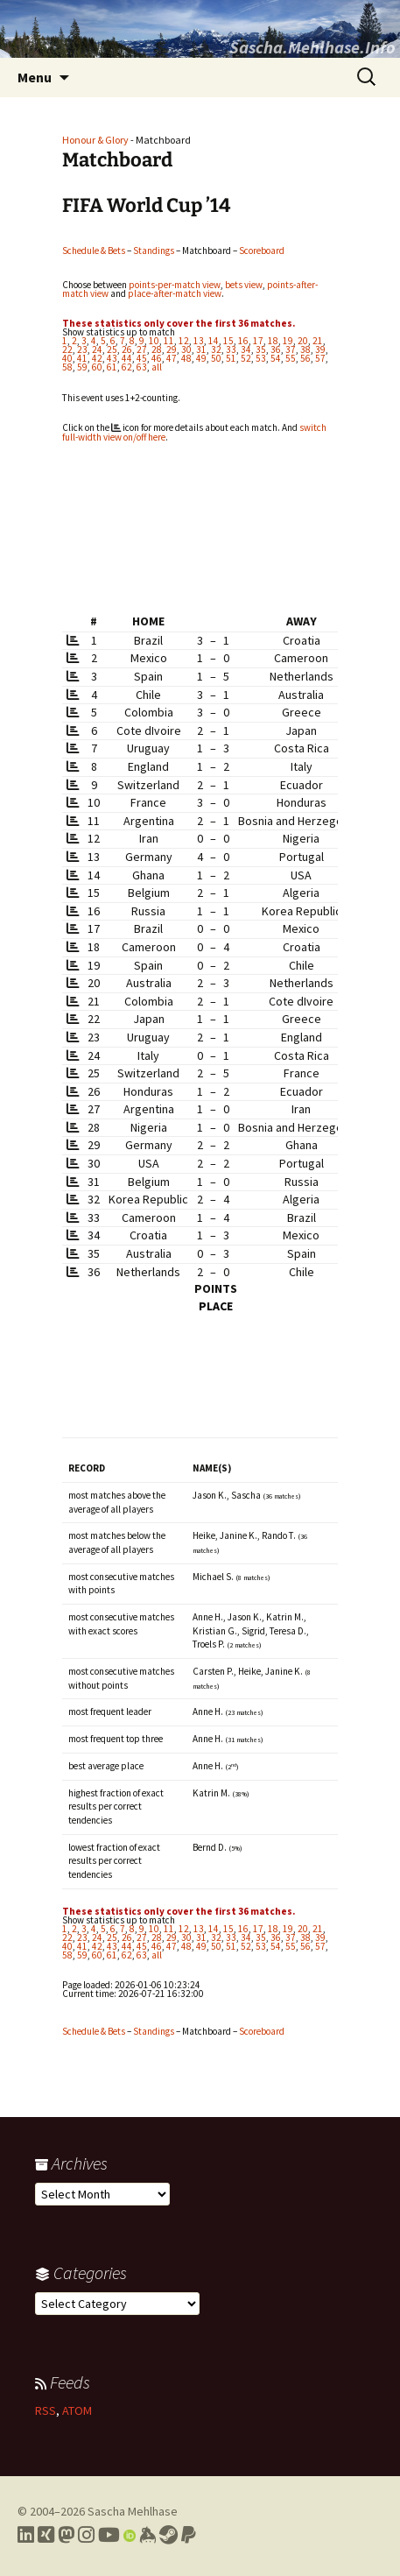 Image resolution: width=400 pixels, height=2576 pixels. I want to click on 55, so click(290, 358).